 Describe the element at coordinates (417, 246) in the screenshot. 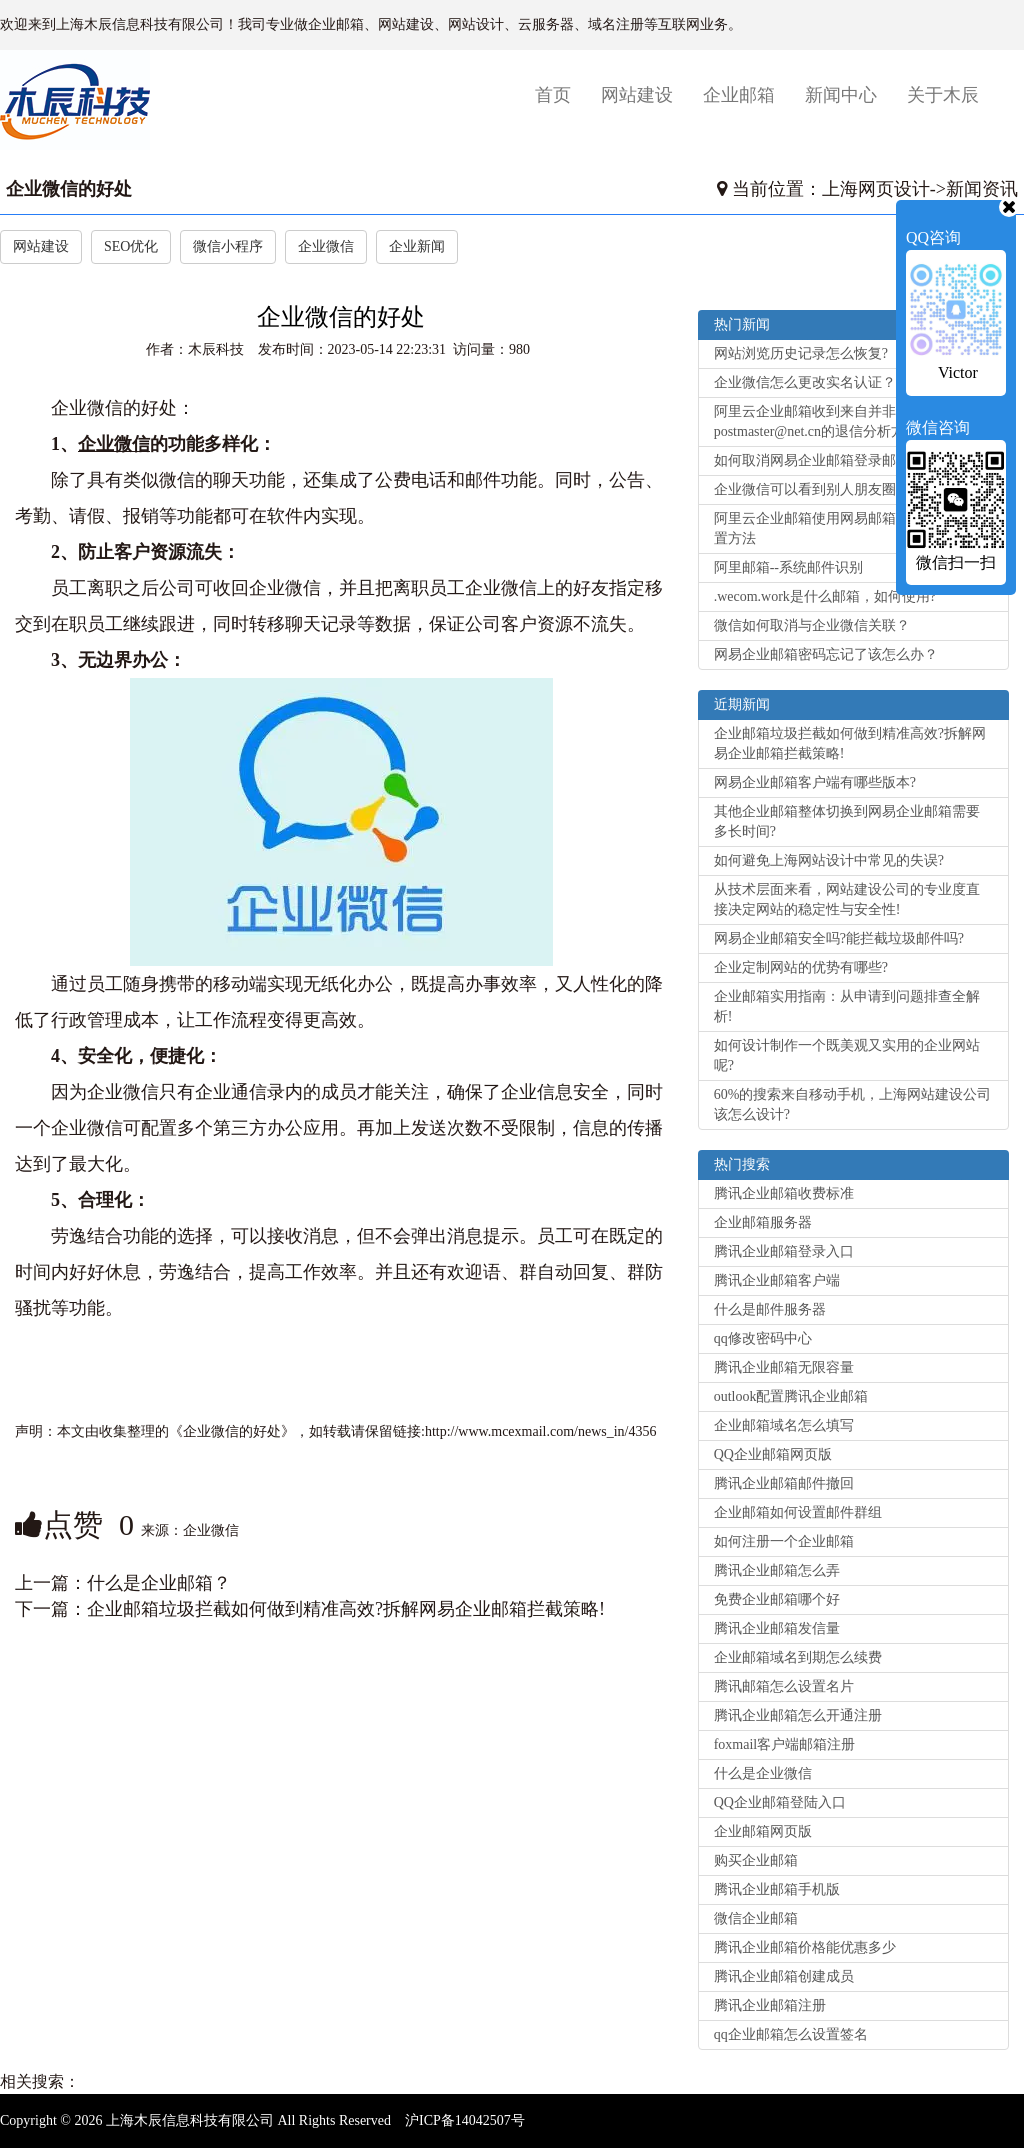

I see `企业新闻` at that location.